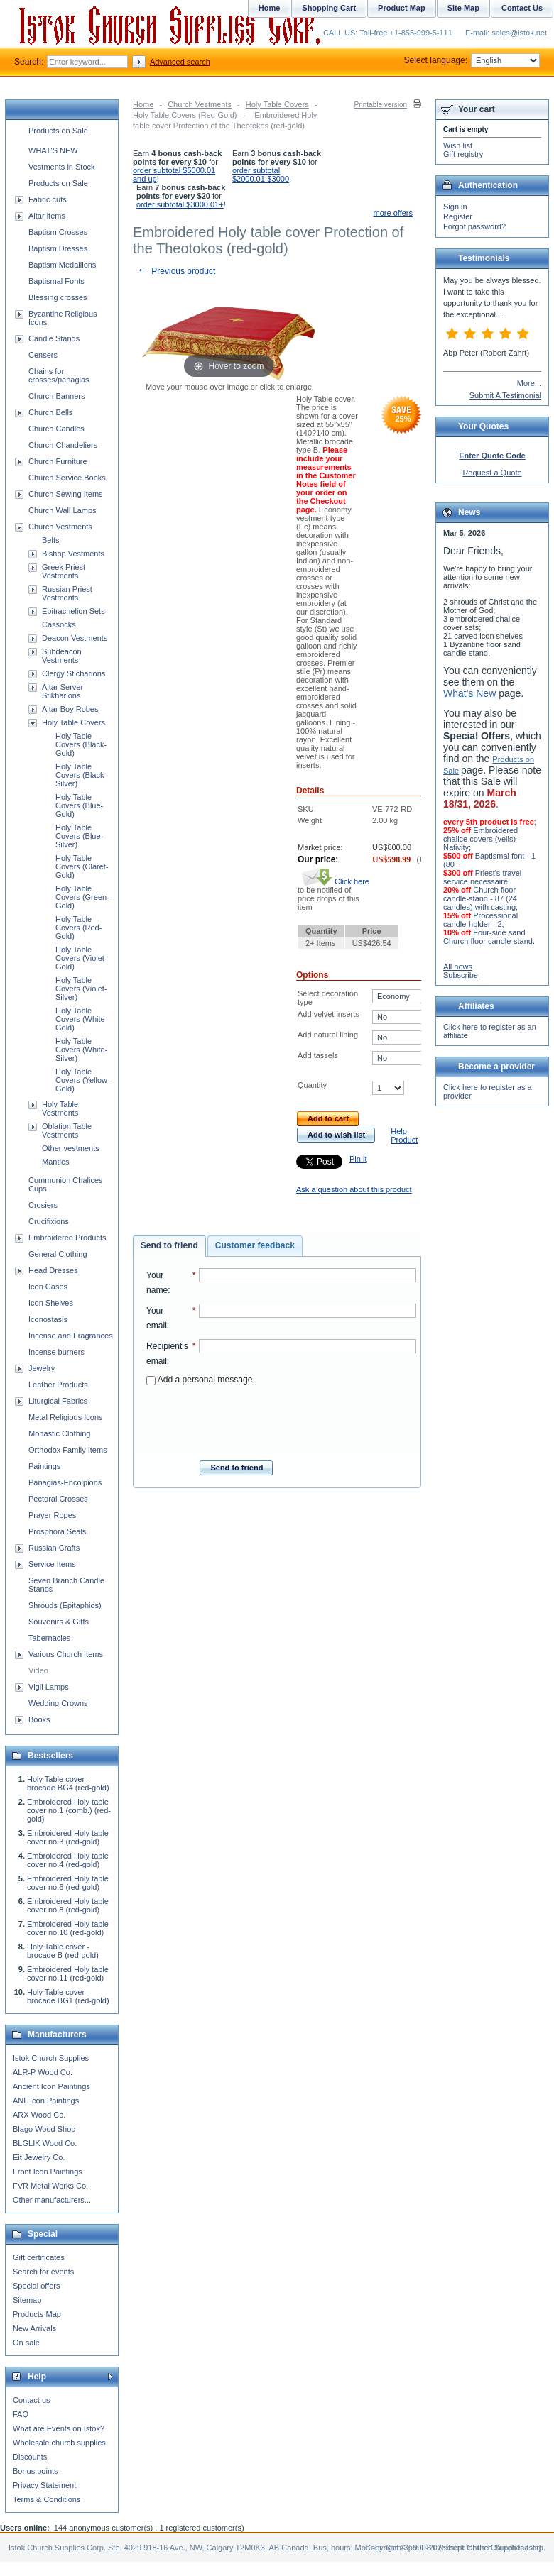 The width and height of the screenshot is (554, 2576). I want to click on Contact us, so click(31, 2400).